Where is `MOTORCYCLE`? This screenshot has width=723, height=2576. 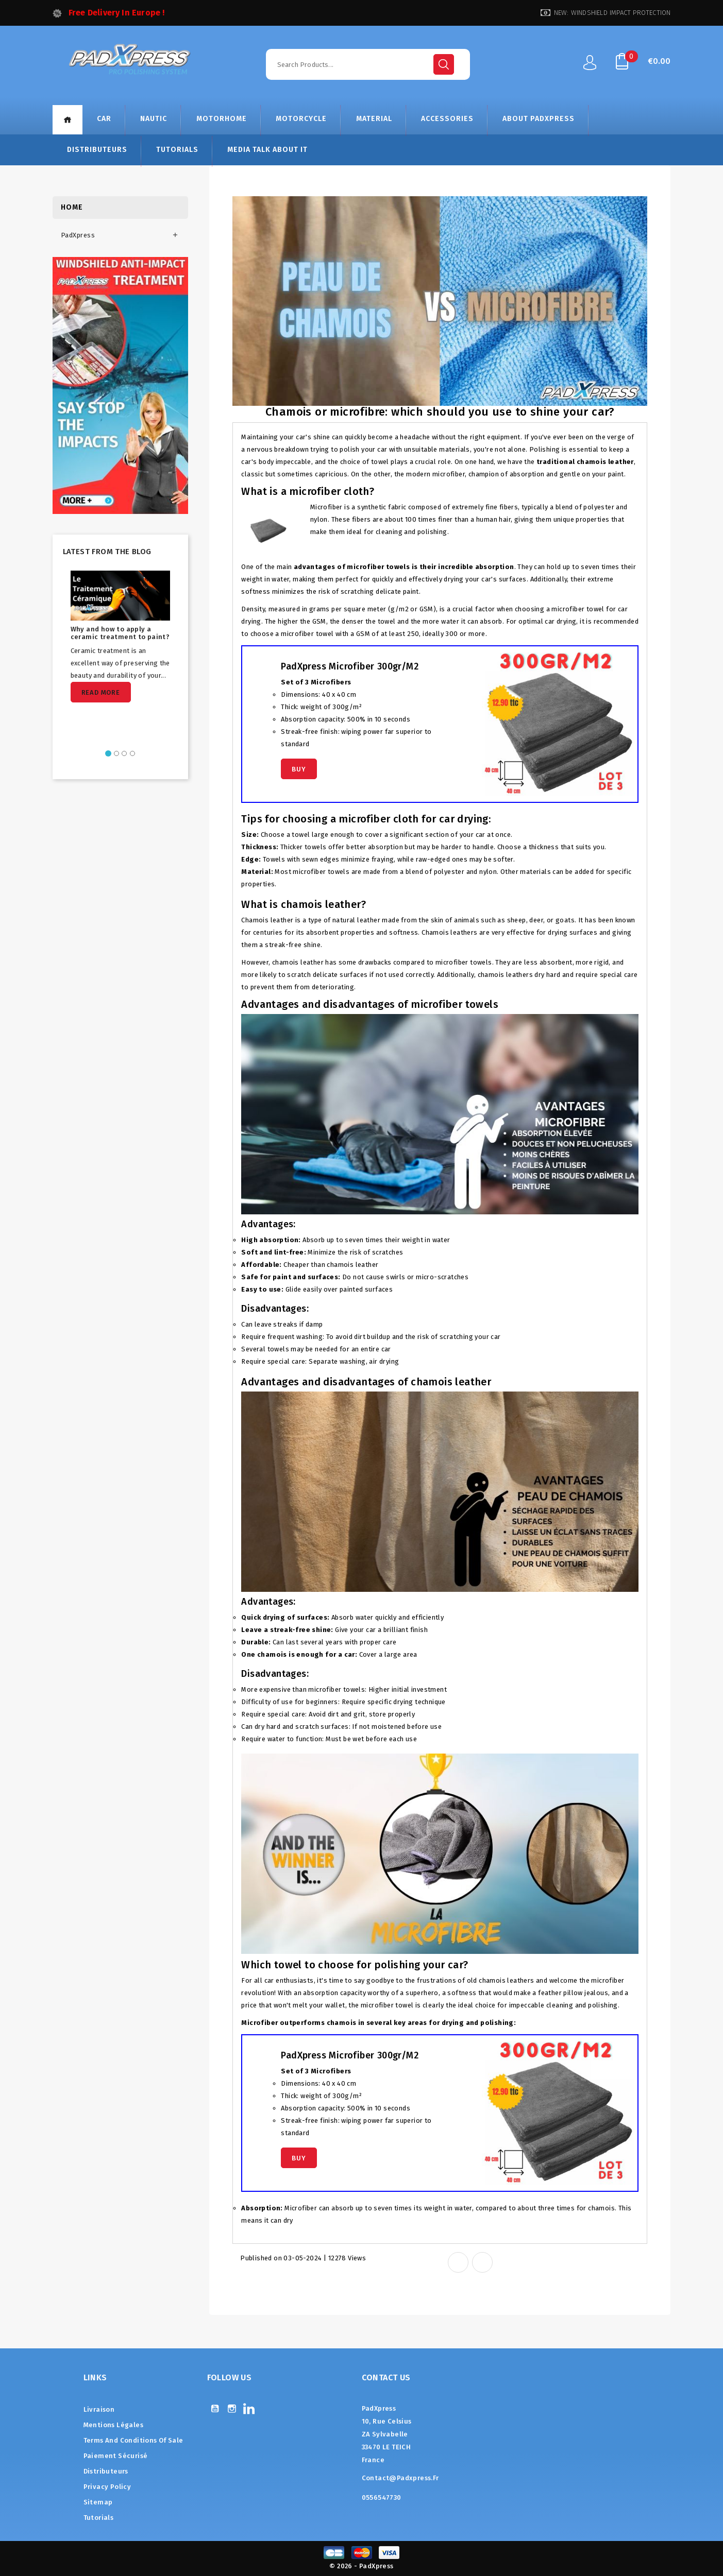 MOTORCYCLE is located at coordinates (301, 118).